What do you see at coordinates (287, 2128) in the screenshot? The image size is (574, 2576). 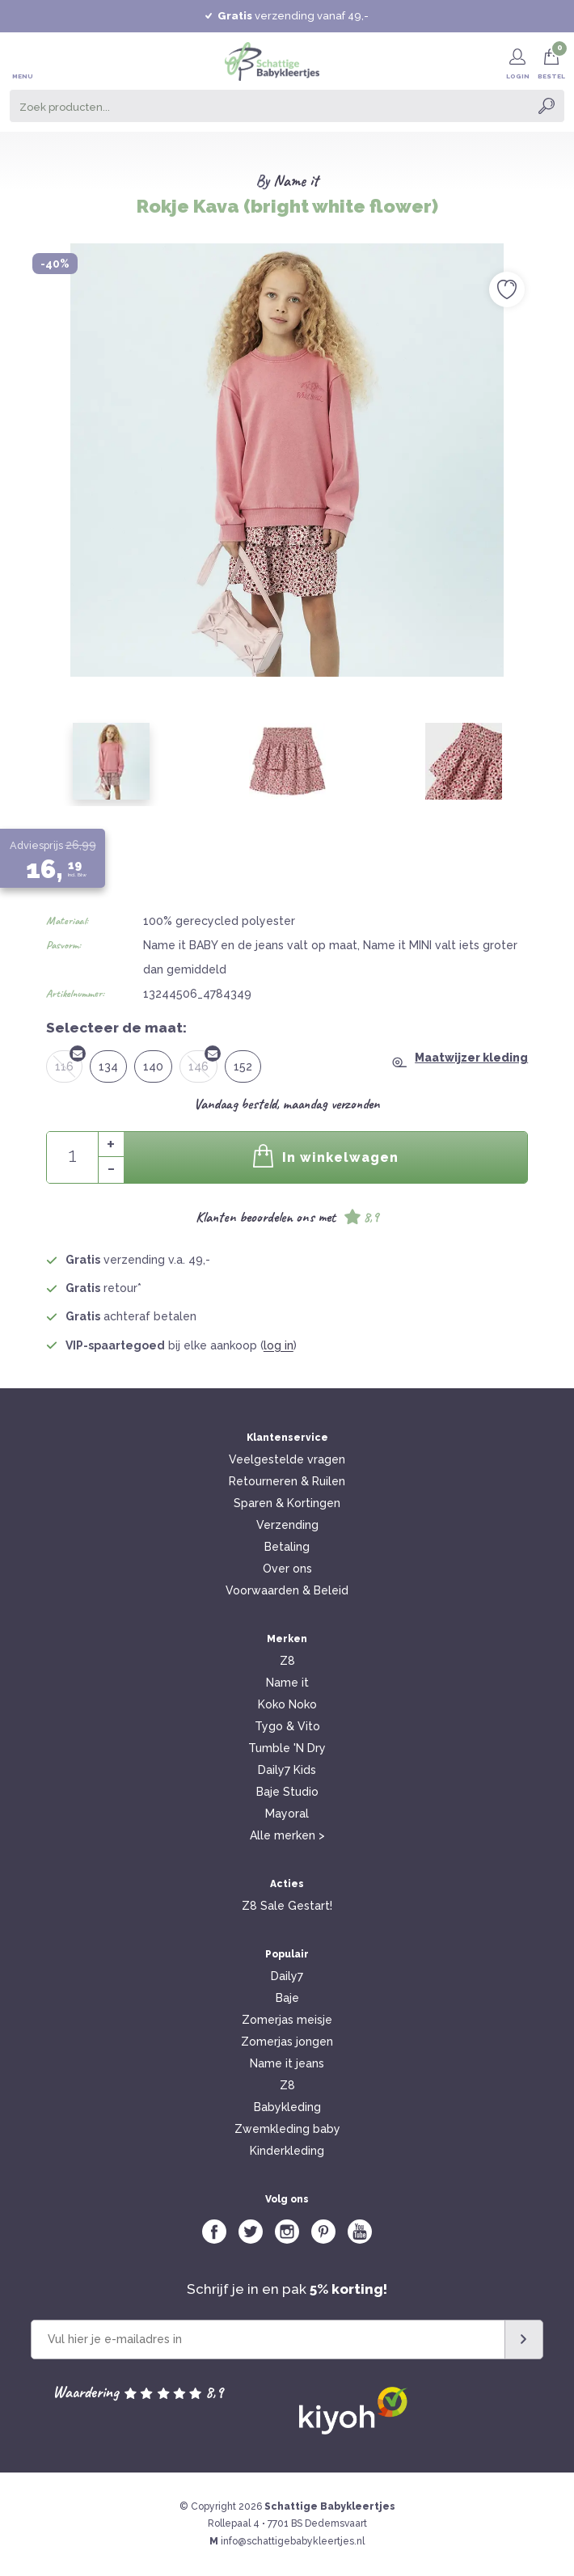 I see `Zwemkleding baby` at bounding box center [287, 2128].